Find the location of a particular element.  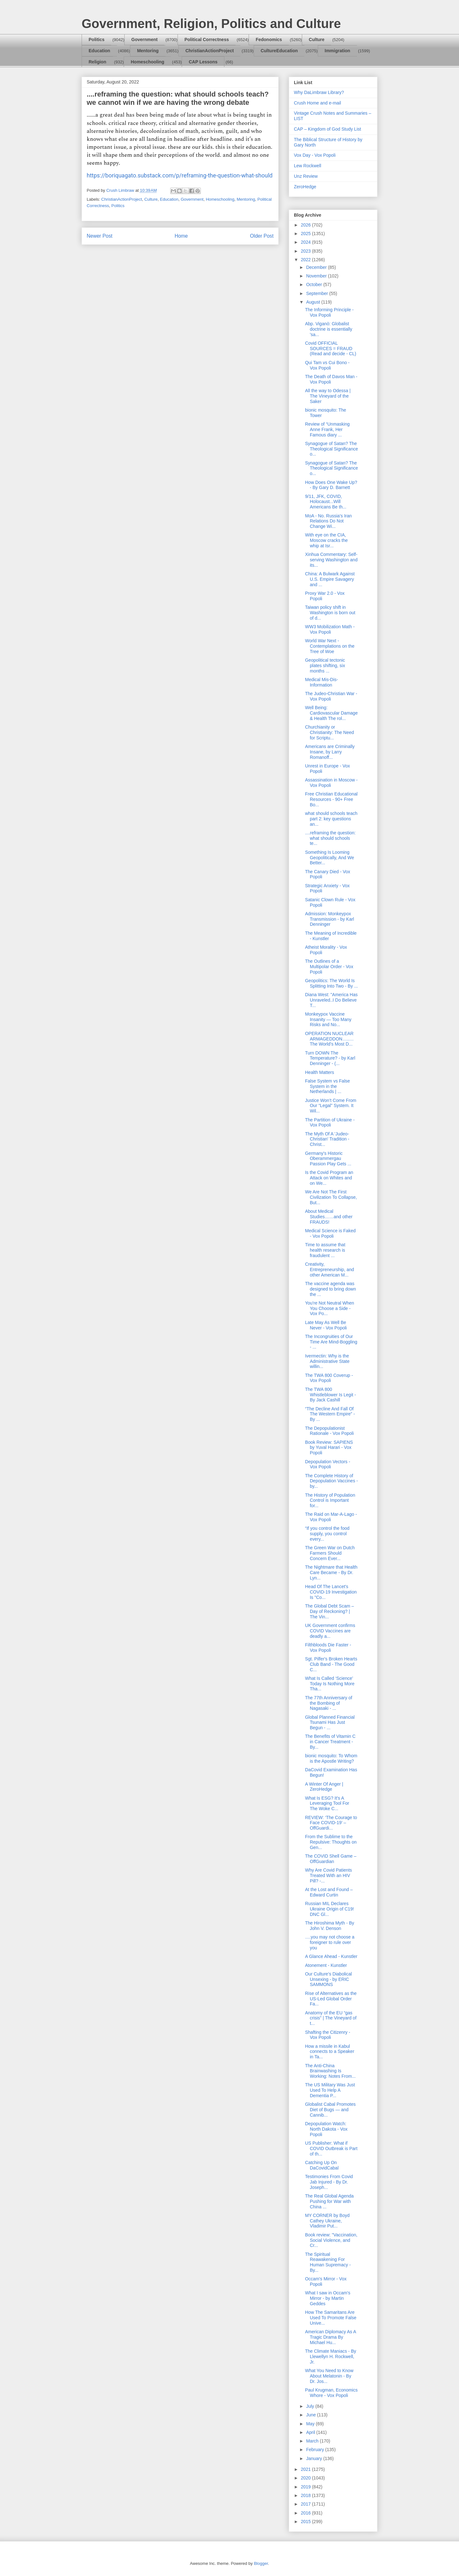

2021 is located at coordinates (306, 2469).